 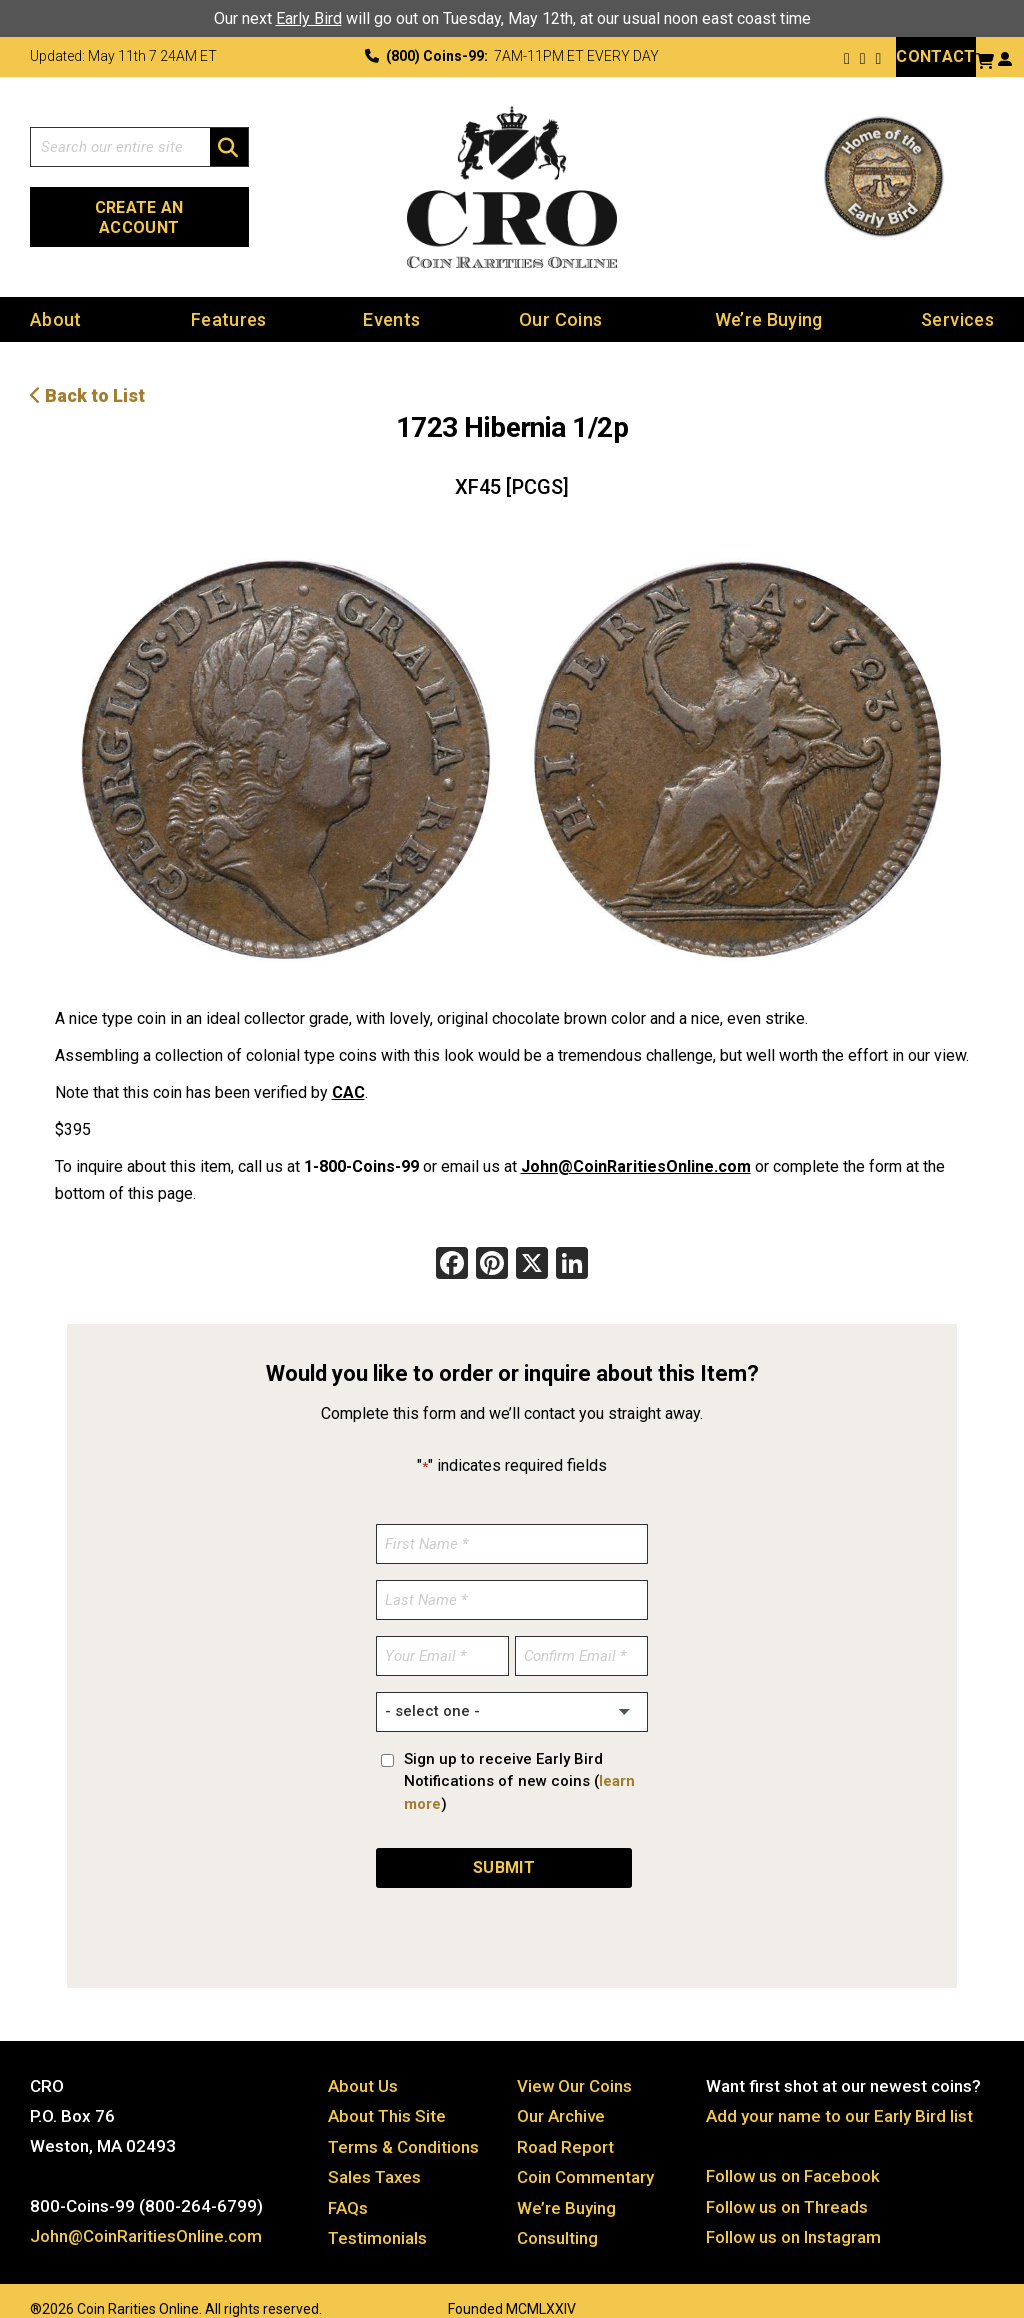 I want to click on CAC, so click(x=348, y=1073).